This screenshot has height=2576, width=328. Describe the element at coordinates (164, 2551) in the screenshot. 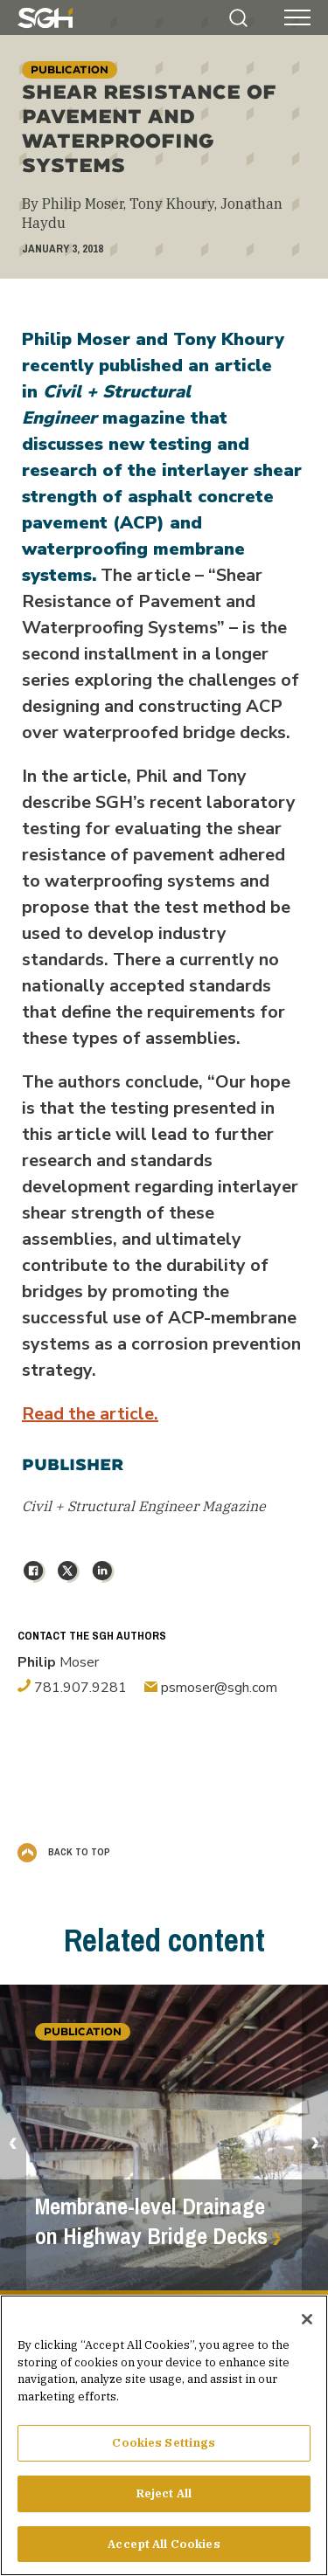

I see `Accept All Cookies` at that location.